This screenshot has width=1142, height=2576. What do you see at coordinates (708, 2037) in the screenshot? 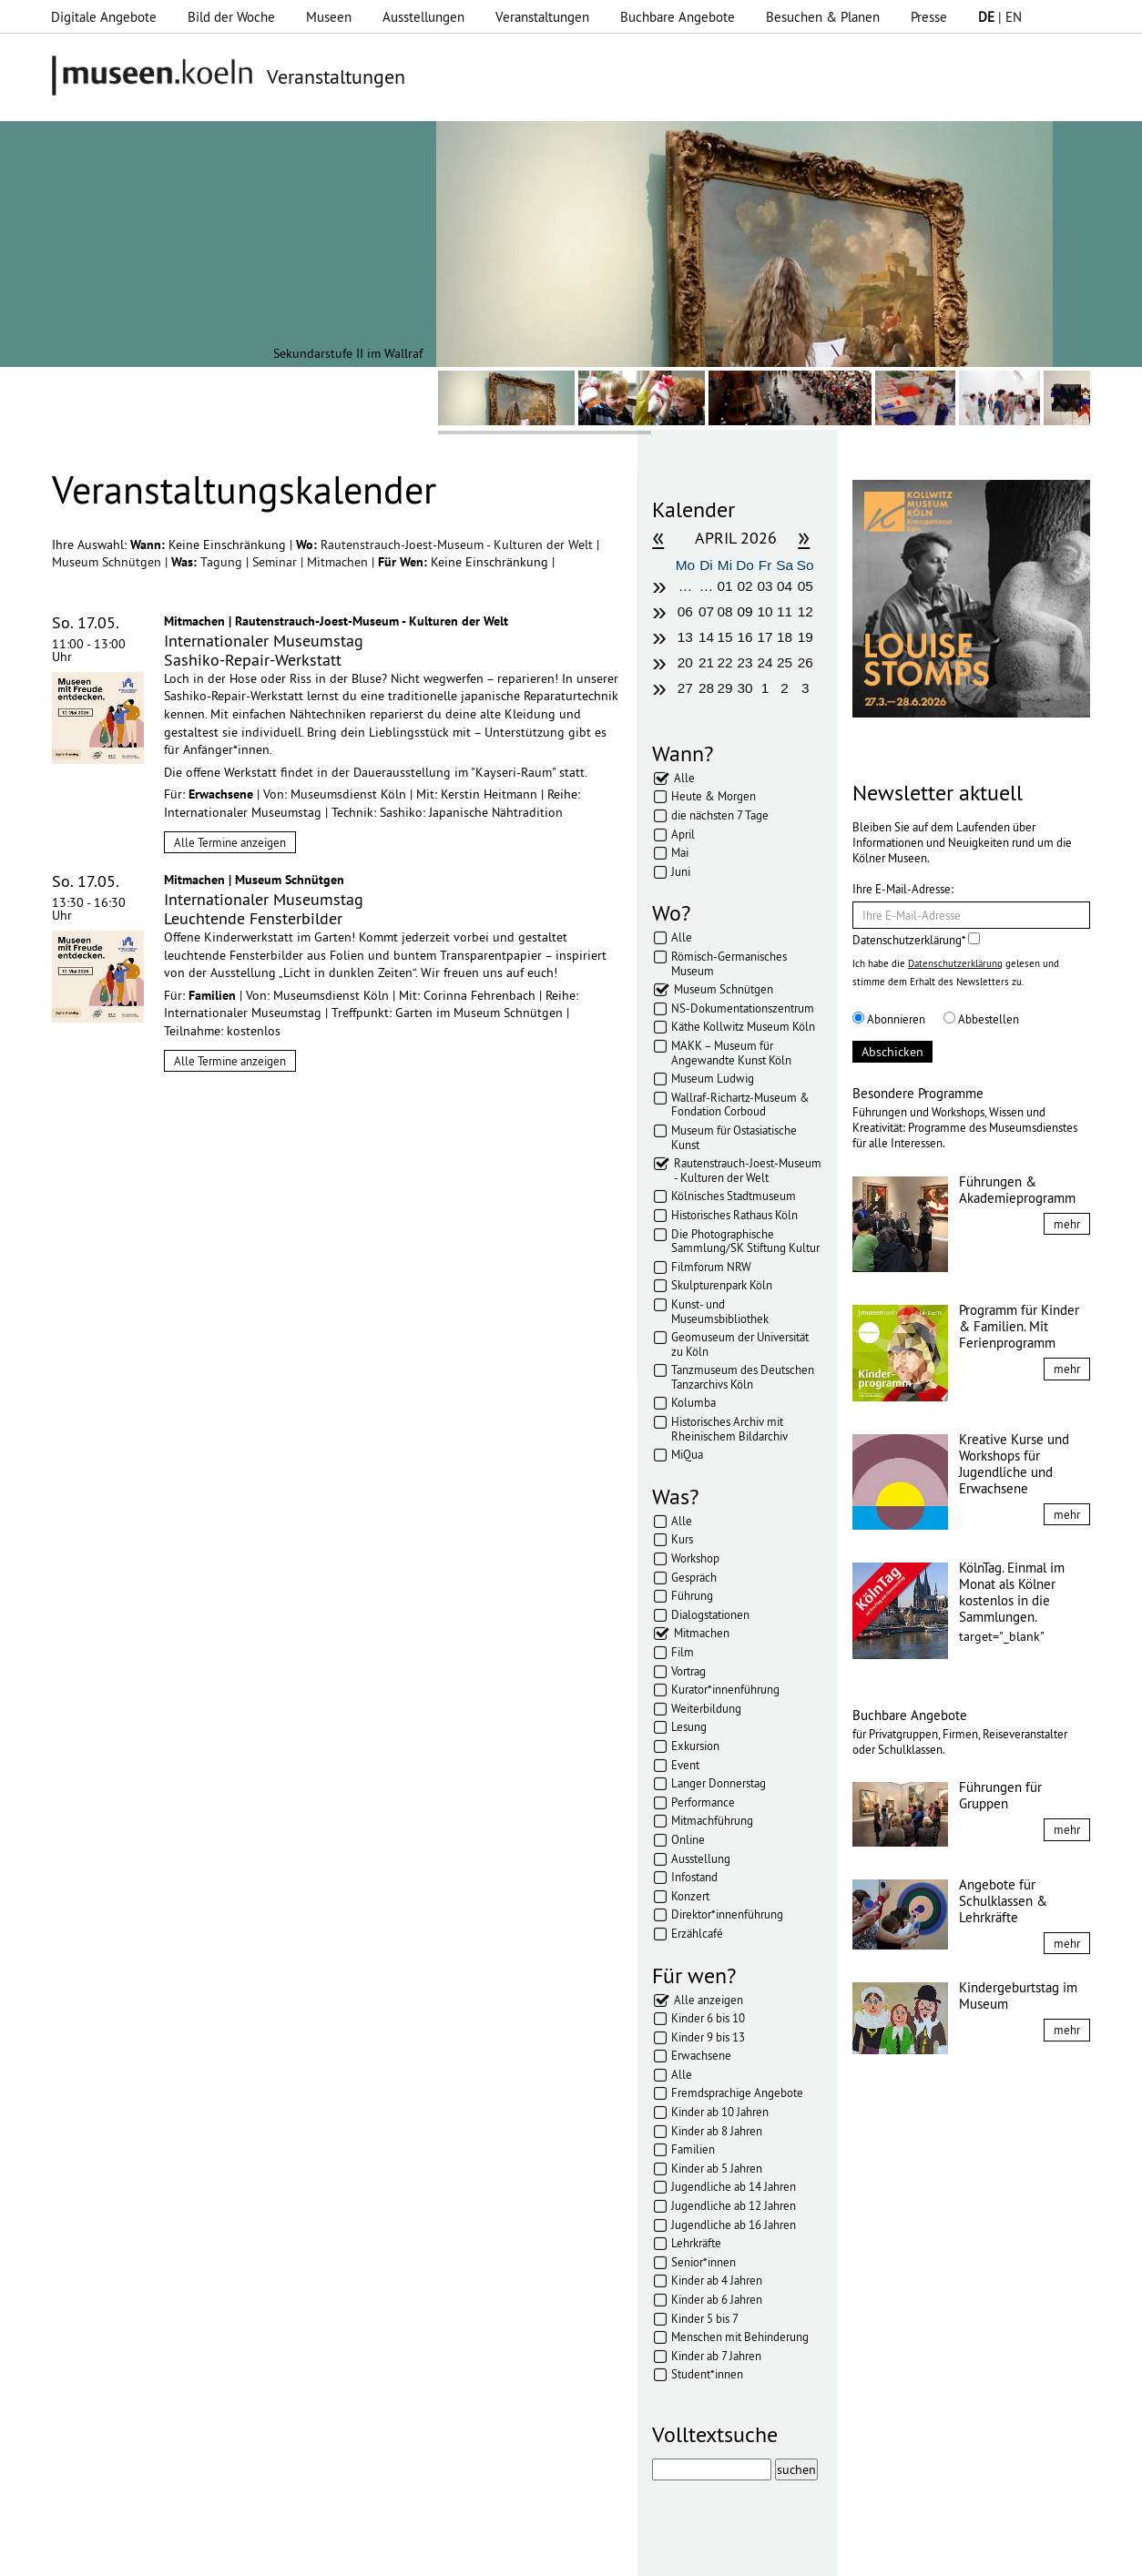
I see `Kinder 9 bis 13` at bounding box center [708, 2037].